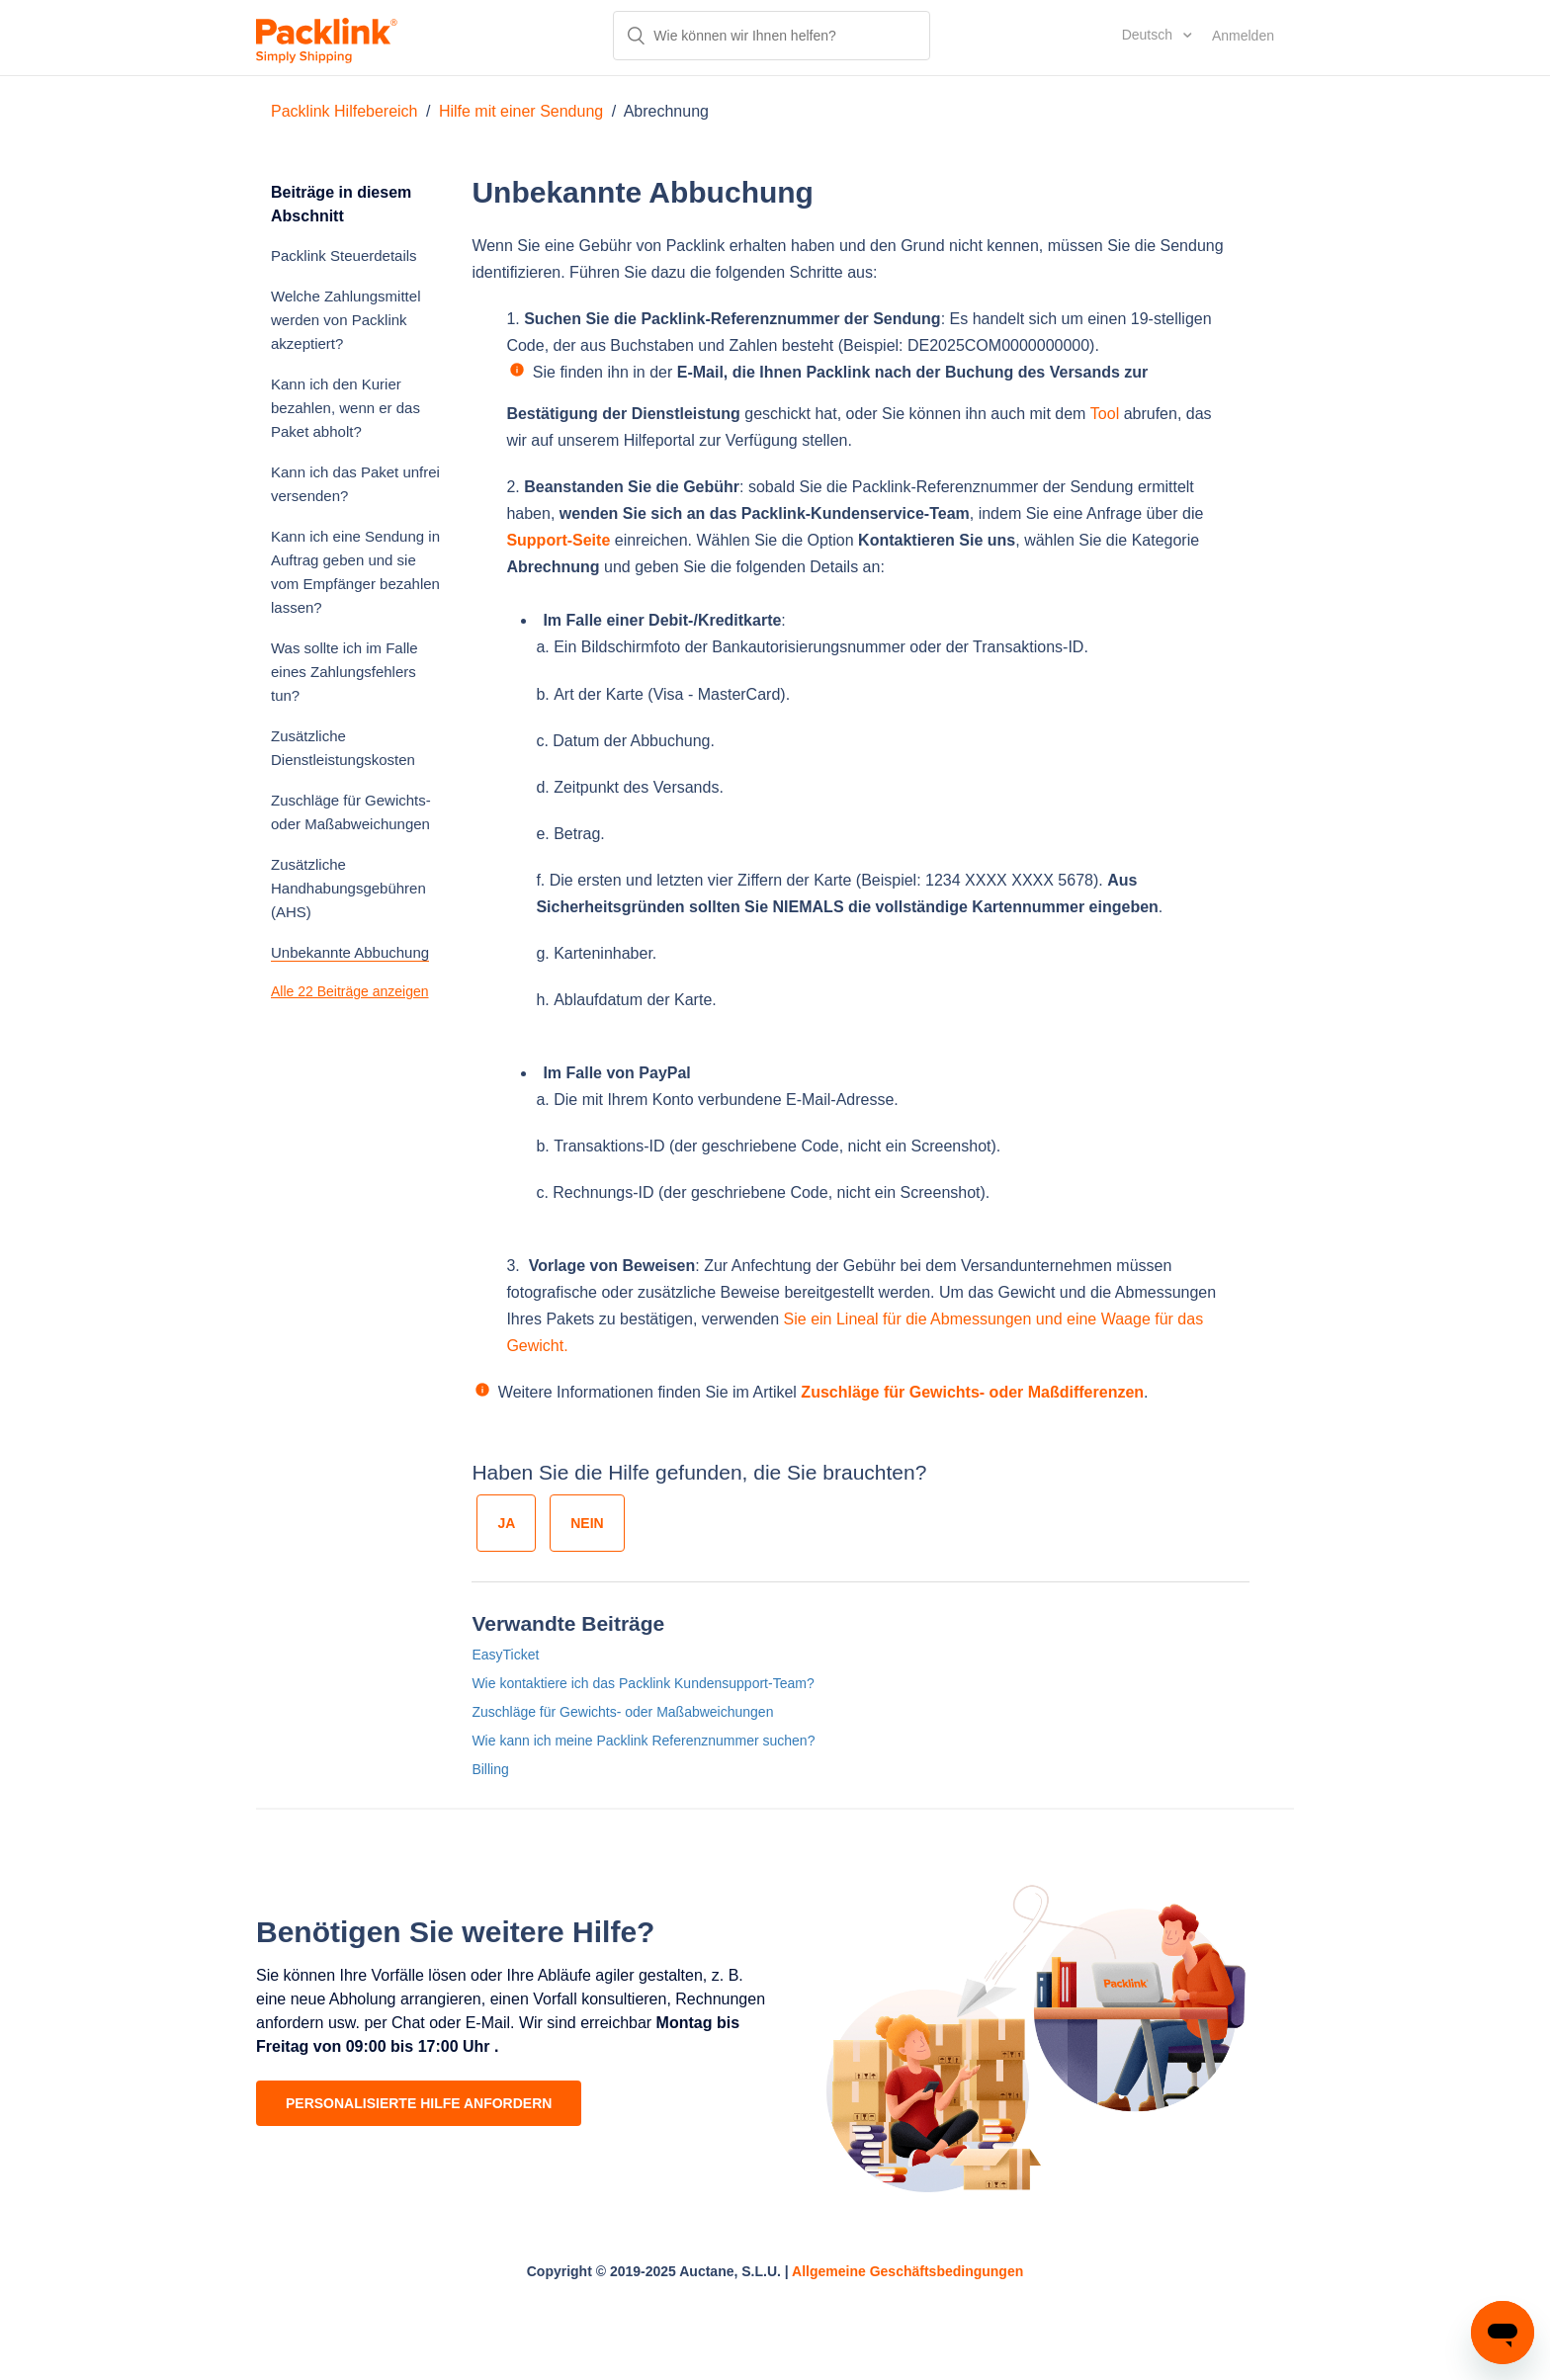  What do you see at coordinates (643, 1740) in the screenshot?
I see `Wie kann ich meine Packlink Referenznummer suchen?` at bounding box center [643, 1740].